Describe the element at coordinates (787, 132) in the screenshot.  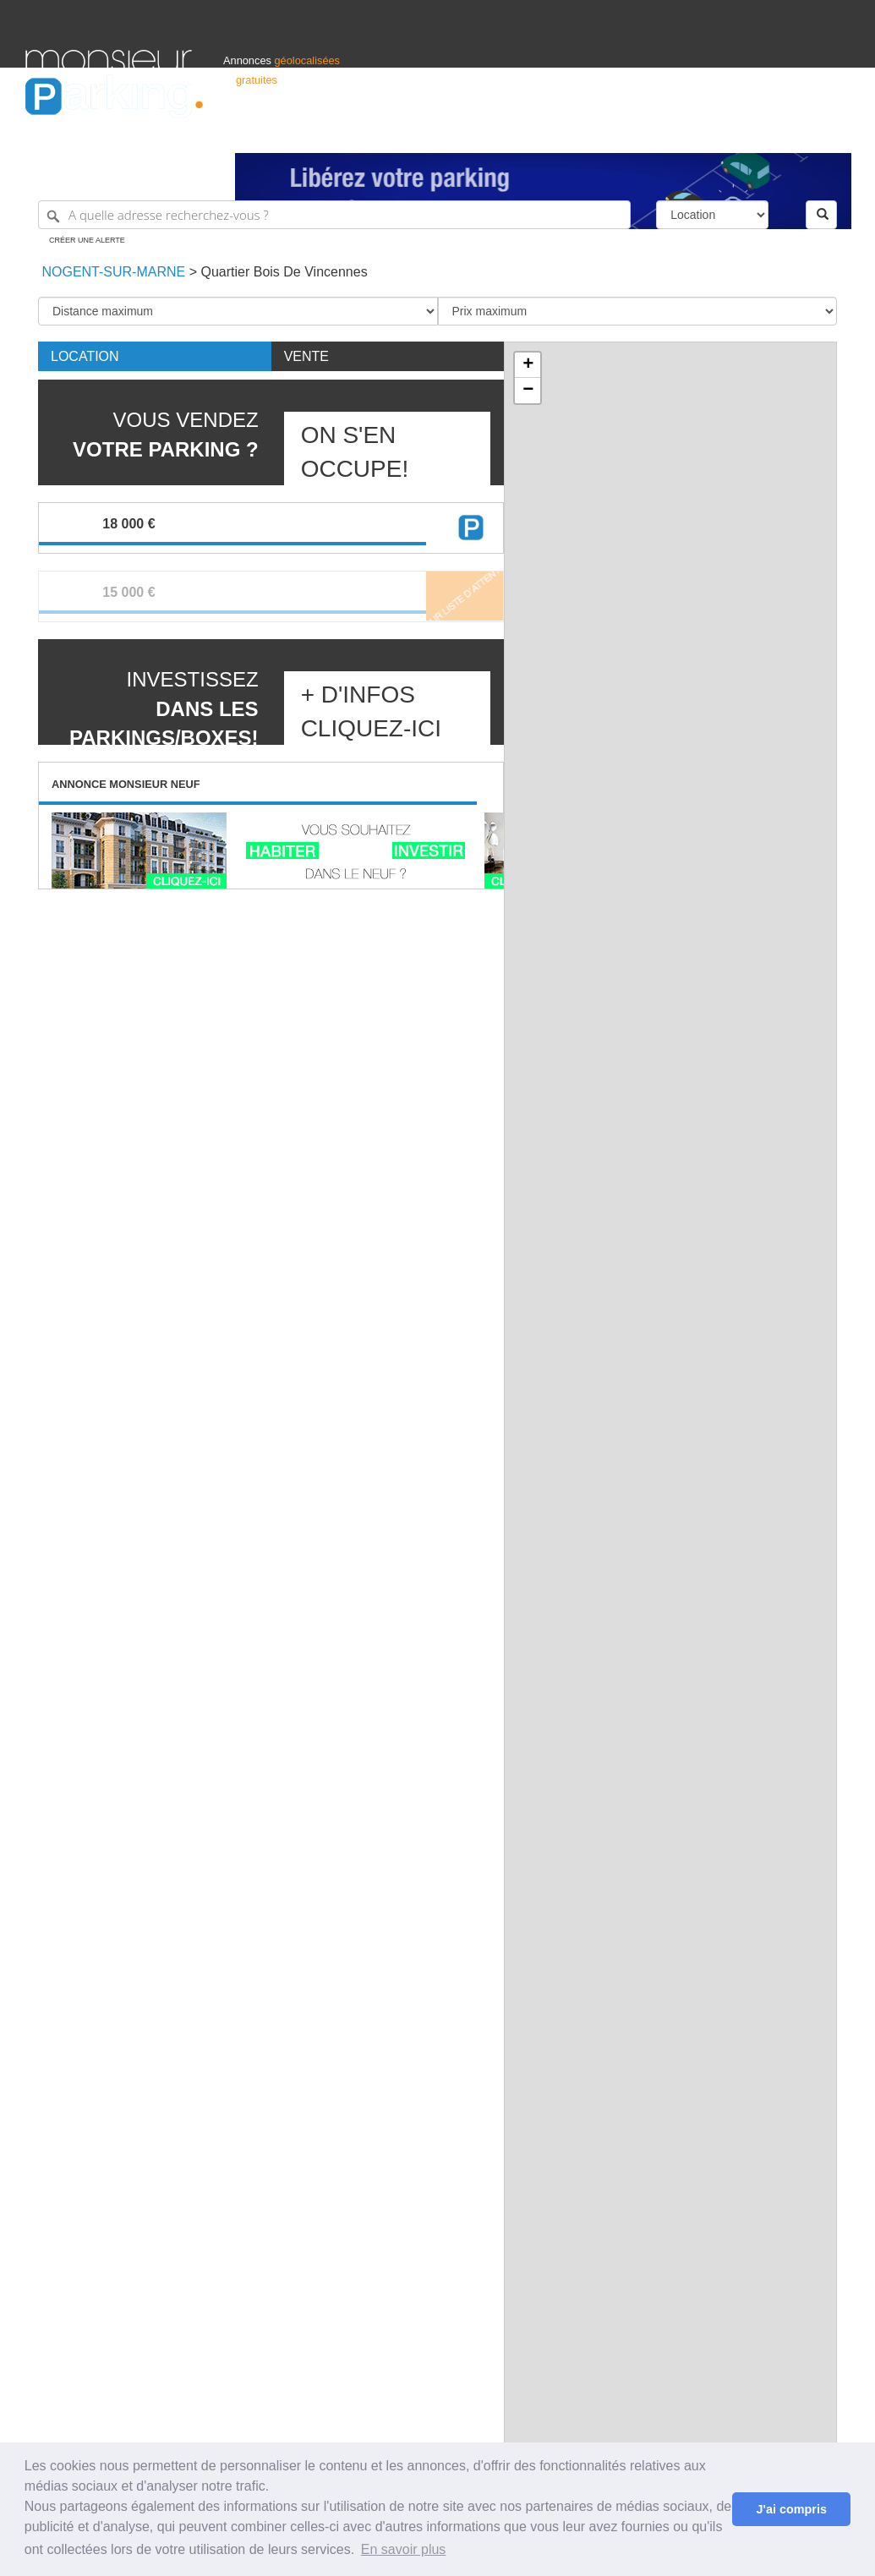
I see `Belgique` at that location.